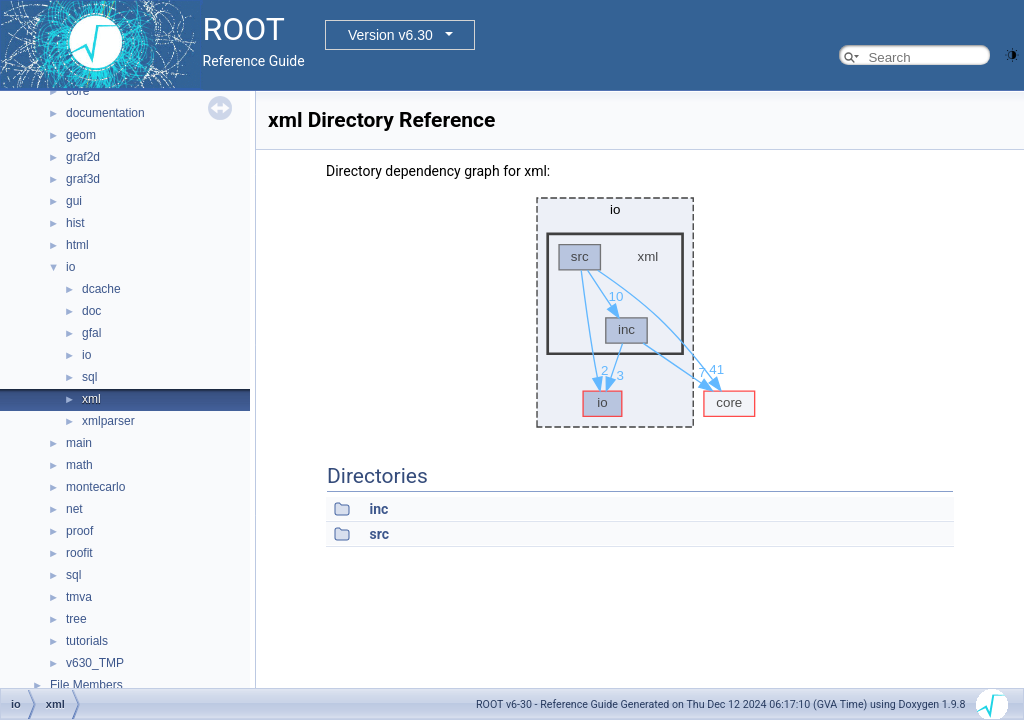 This screenshot has width=1024, height=720. What do you see at coordinates (91, 311) in the screenshot?
I see `doc` at bounding box center [91, 311].